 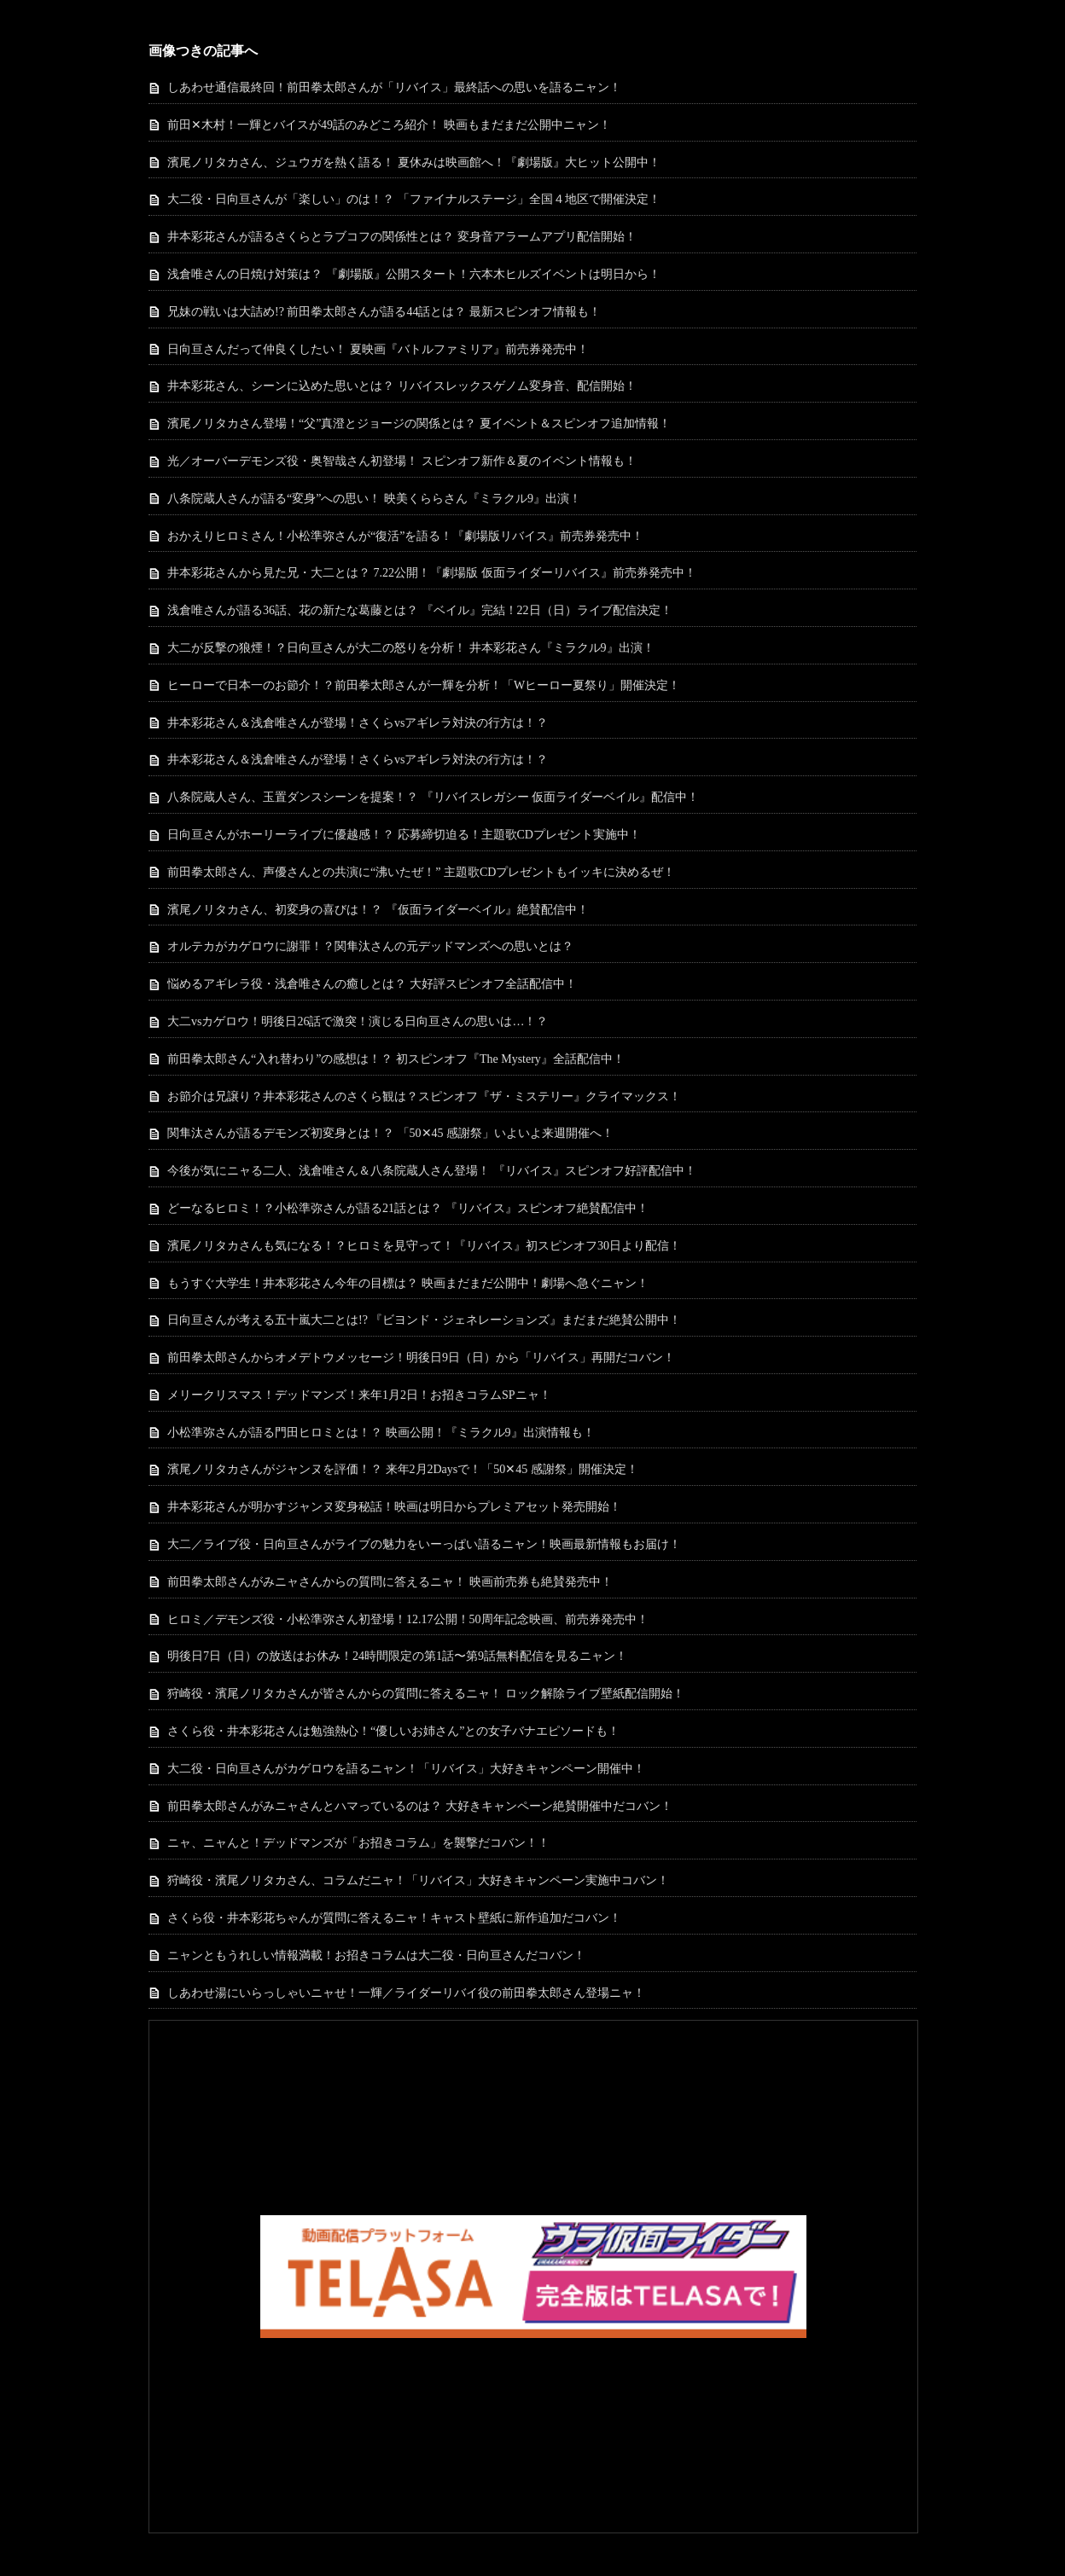 What do you see at coordinates (414, 274) in the screenshot?
I see `浅倉唯さんの日焼け対策は？ 『劇場版』公開スタート！六本木ヒルズイベントは明日から！` at bounding box center [414, 274].